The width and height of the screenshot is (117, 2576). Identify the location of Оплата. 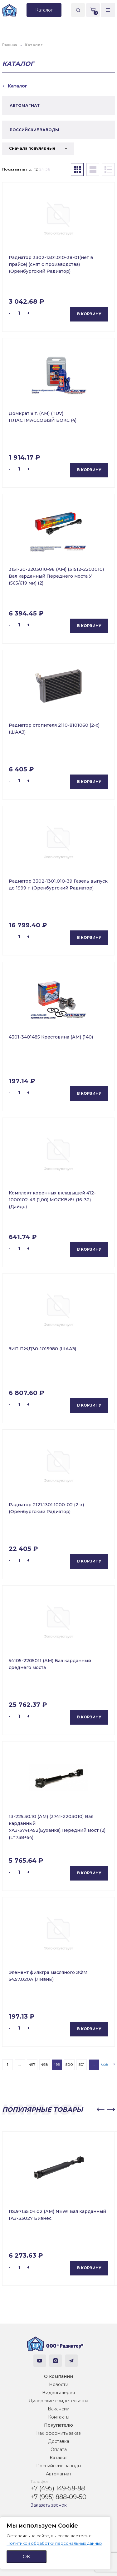
(59, 2449).